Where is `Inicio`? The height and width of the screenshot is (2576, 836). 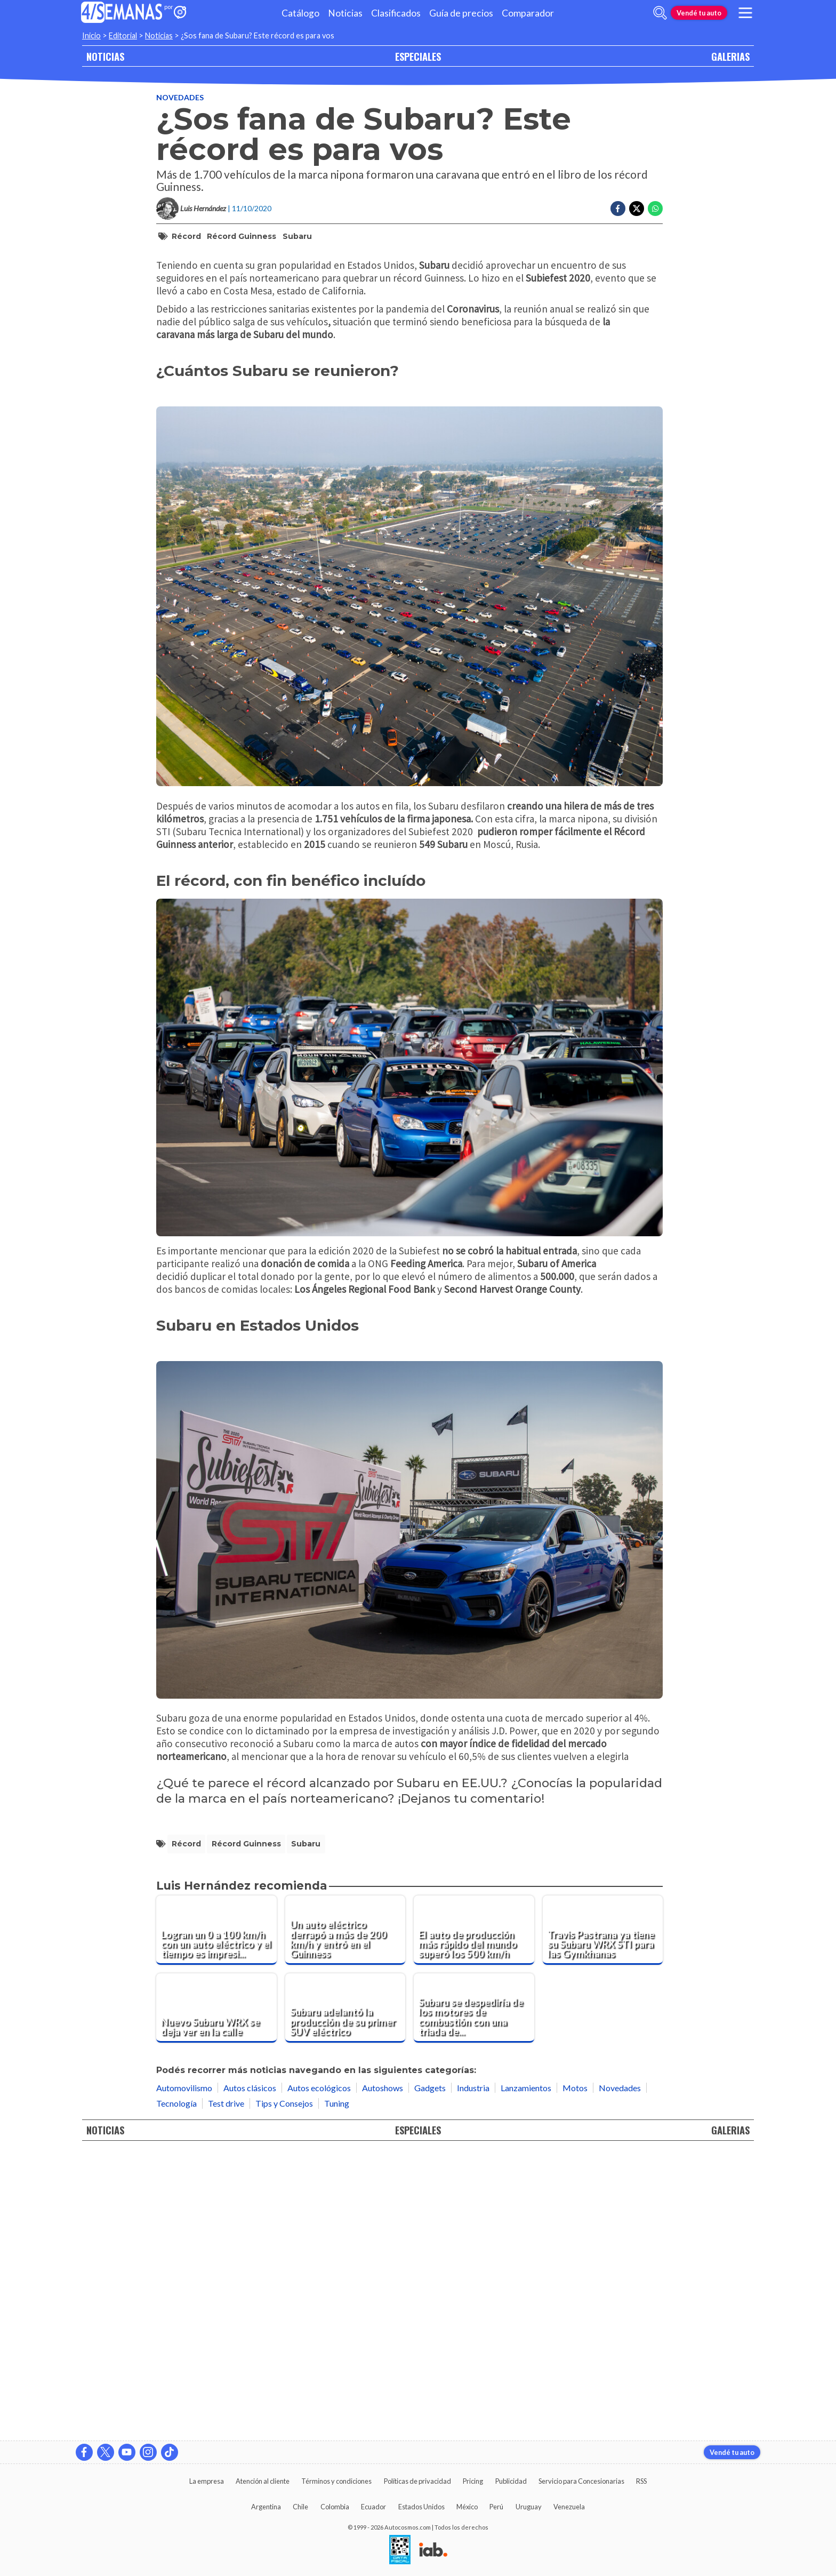
Inicio is located at coordinates (91, 35).